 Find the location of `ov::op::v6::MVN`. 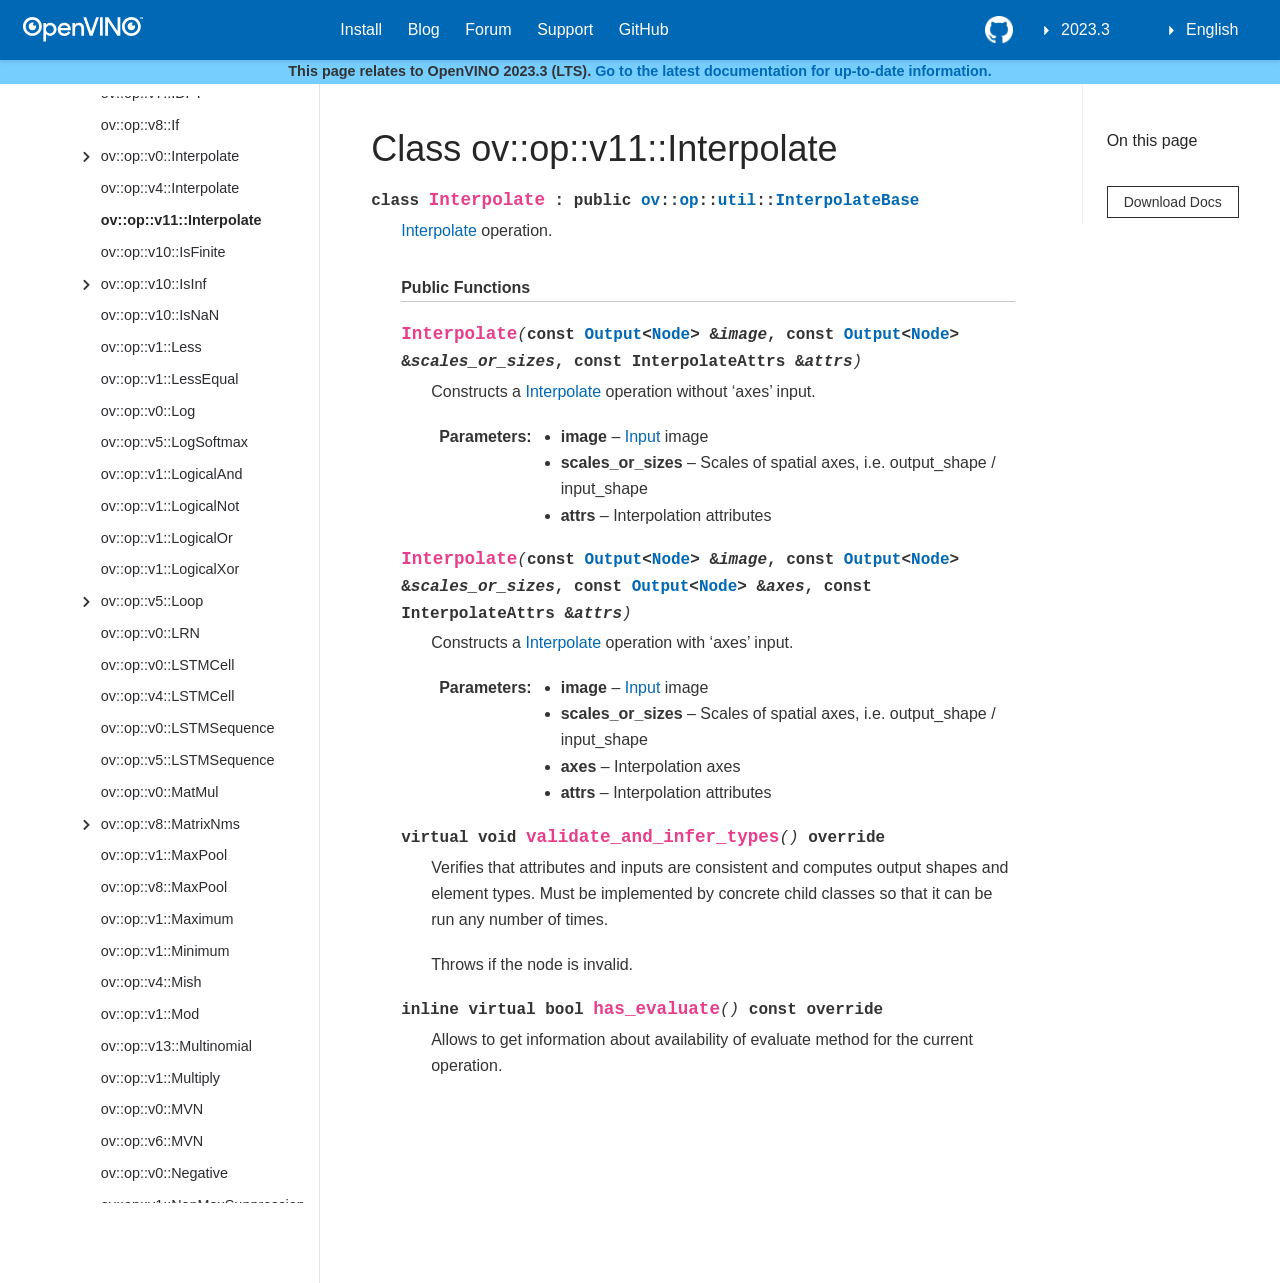

ov::op::v6::MVN is located at coordinates (152, 1141).